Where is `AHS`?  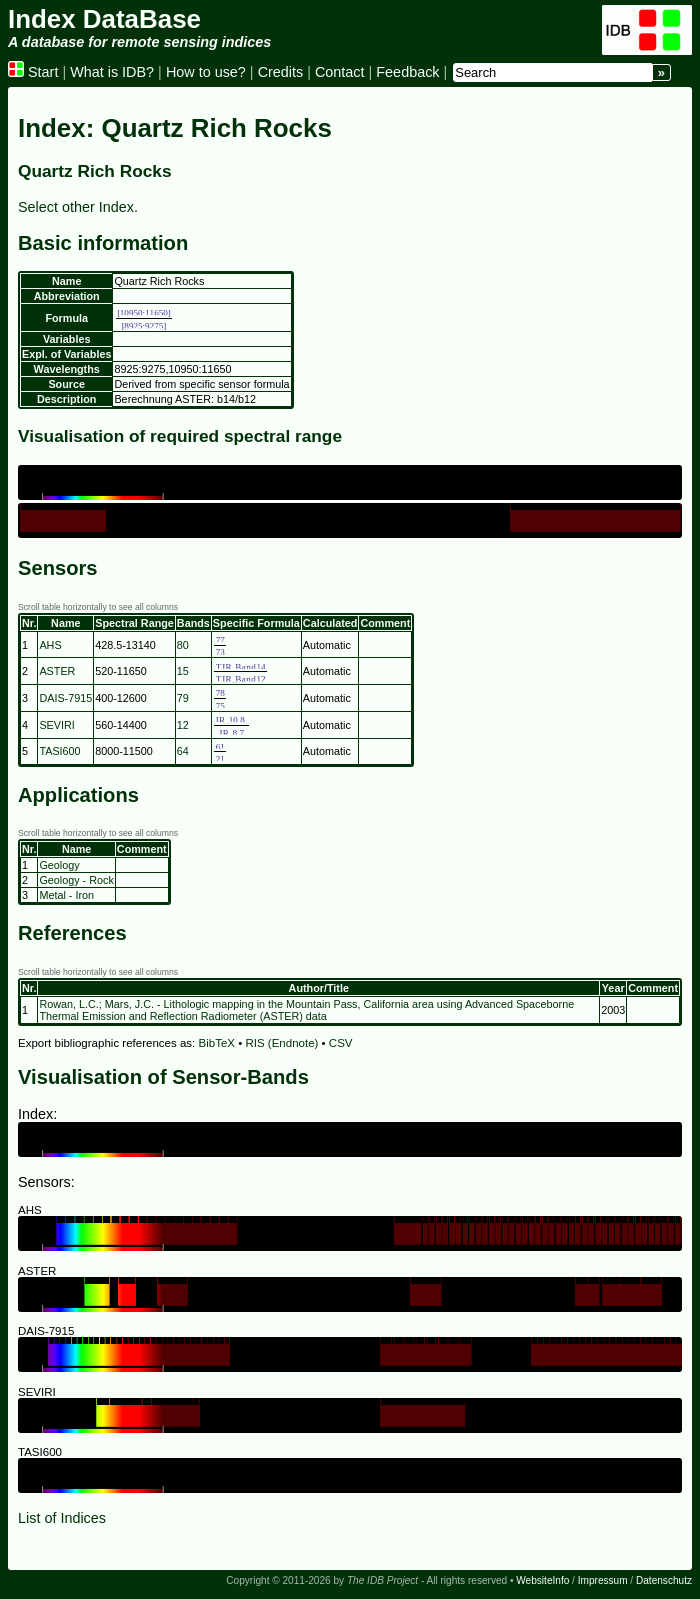 AHS is located at coordinates (50, 645).